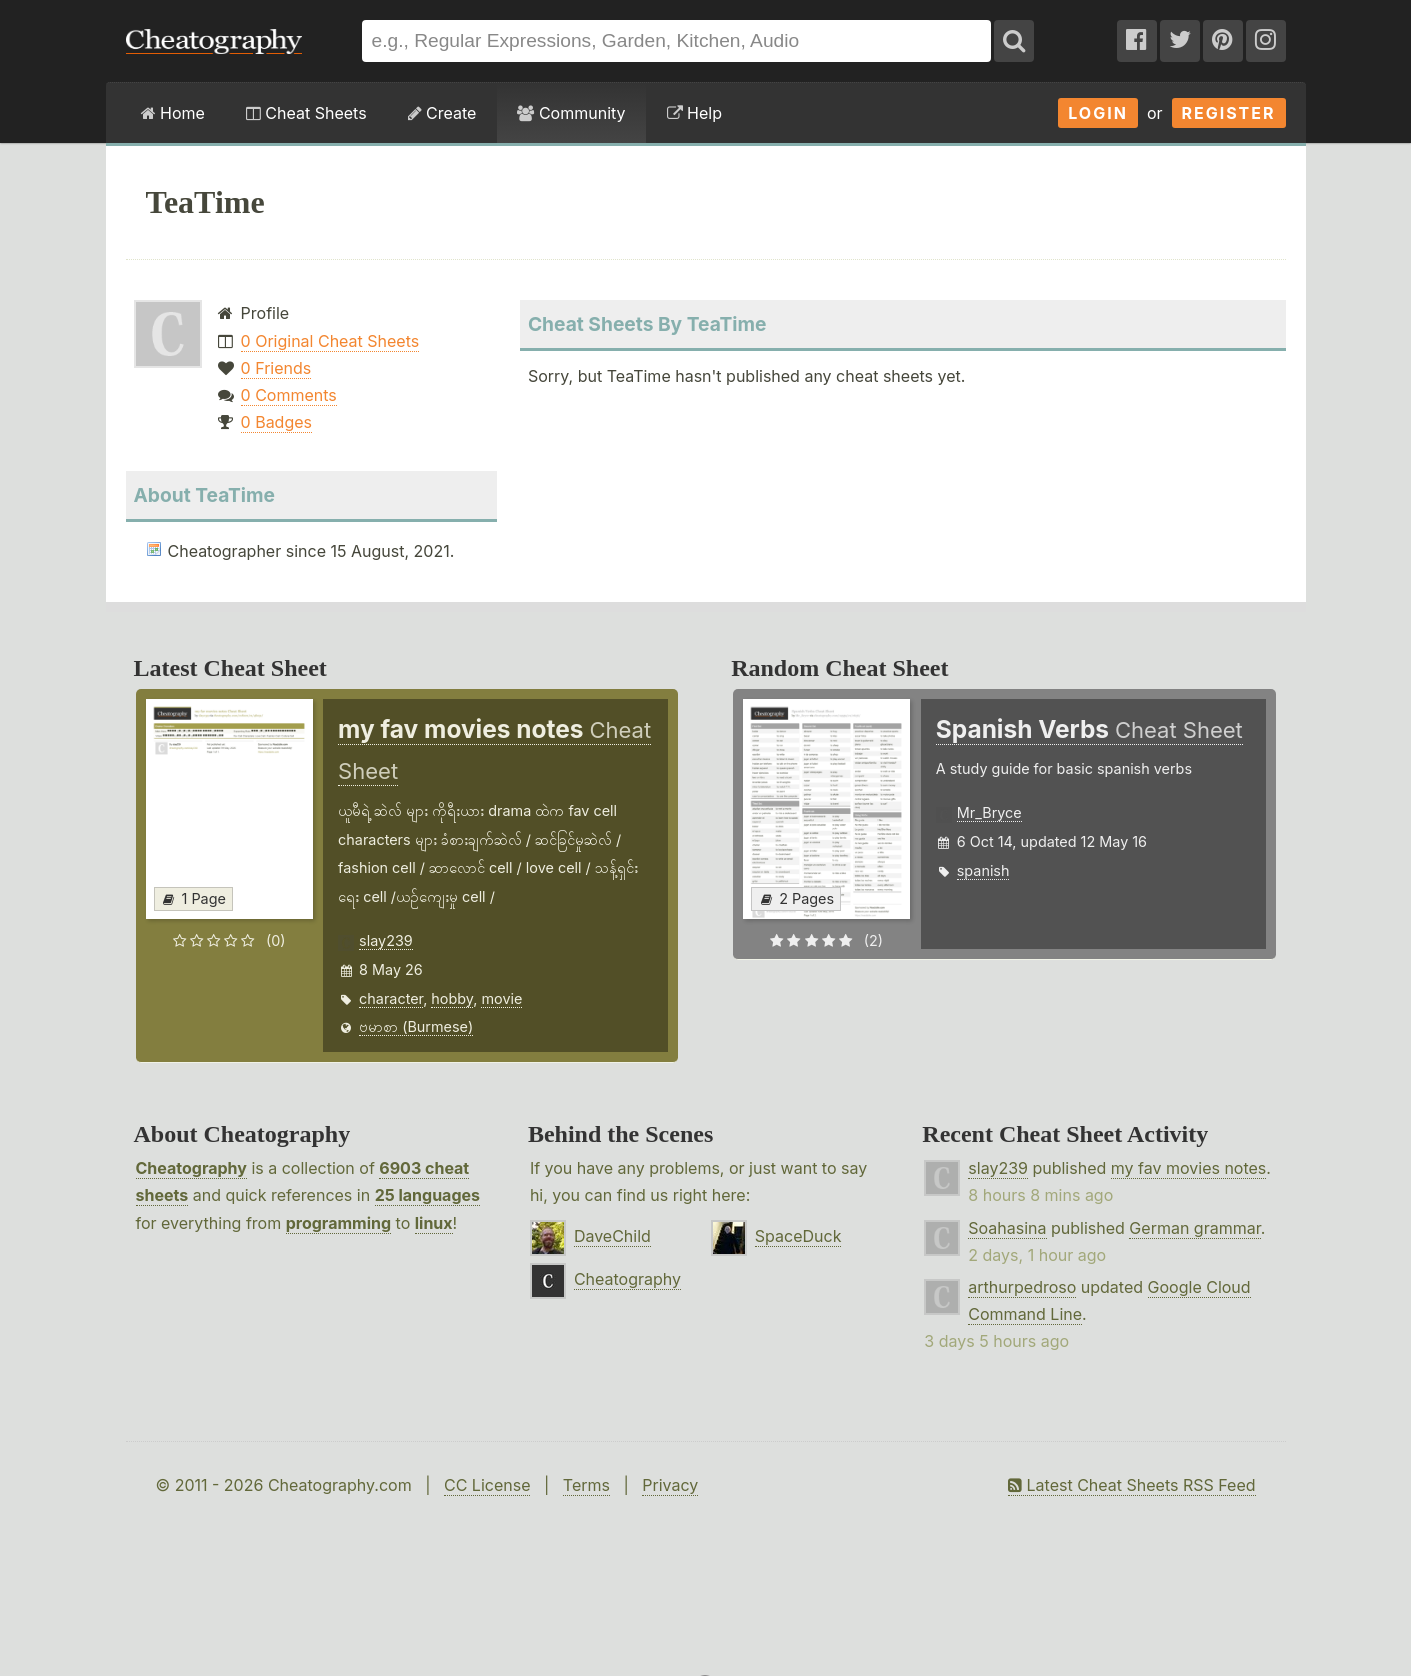  What do you see at coordinates (338, 1223) in the screenshot?
I see `programming` at bounding box center [338, 1223].